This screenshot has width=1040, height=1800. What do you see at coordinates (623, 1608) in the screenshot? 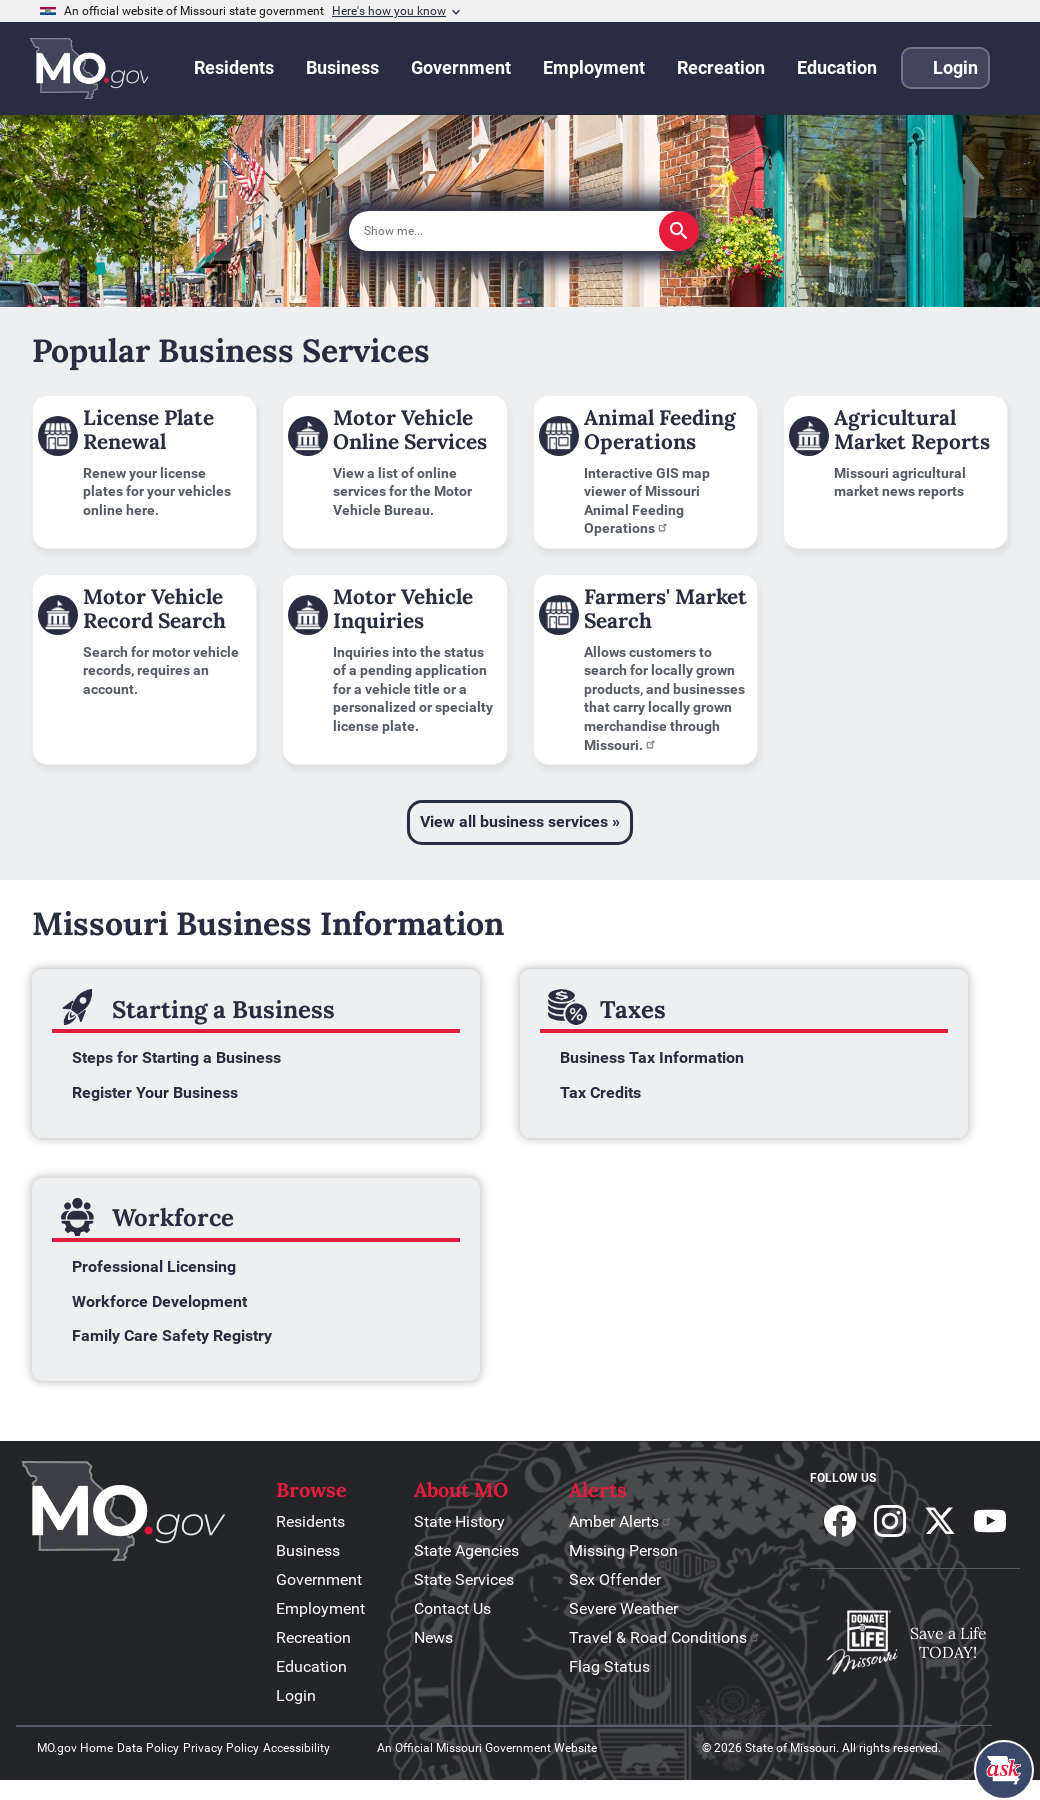
I see `Severe Weather` at bounding box center [623, 1608].